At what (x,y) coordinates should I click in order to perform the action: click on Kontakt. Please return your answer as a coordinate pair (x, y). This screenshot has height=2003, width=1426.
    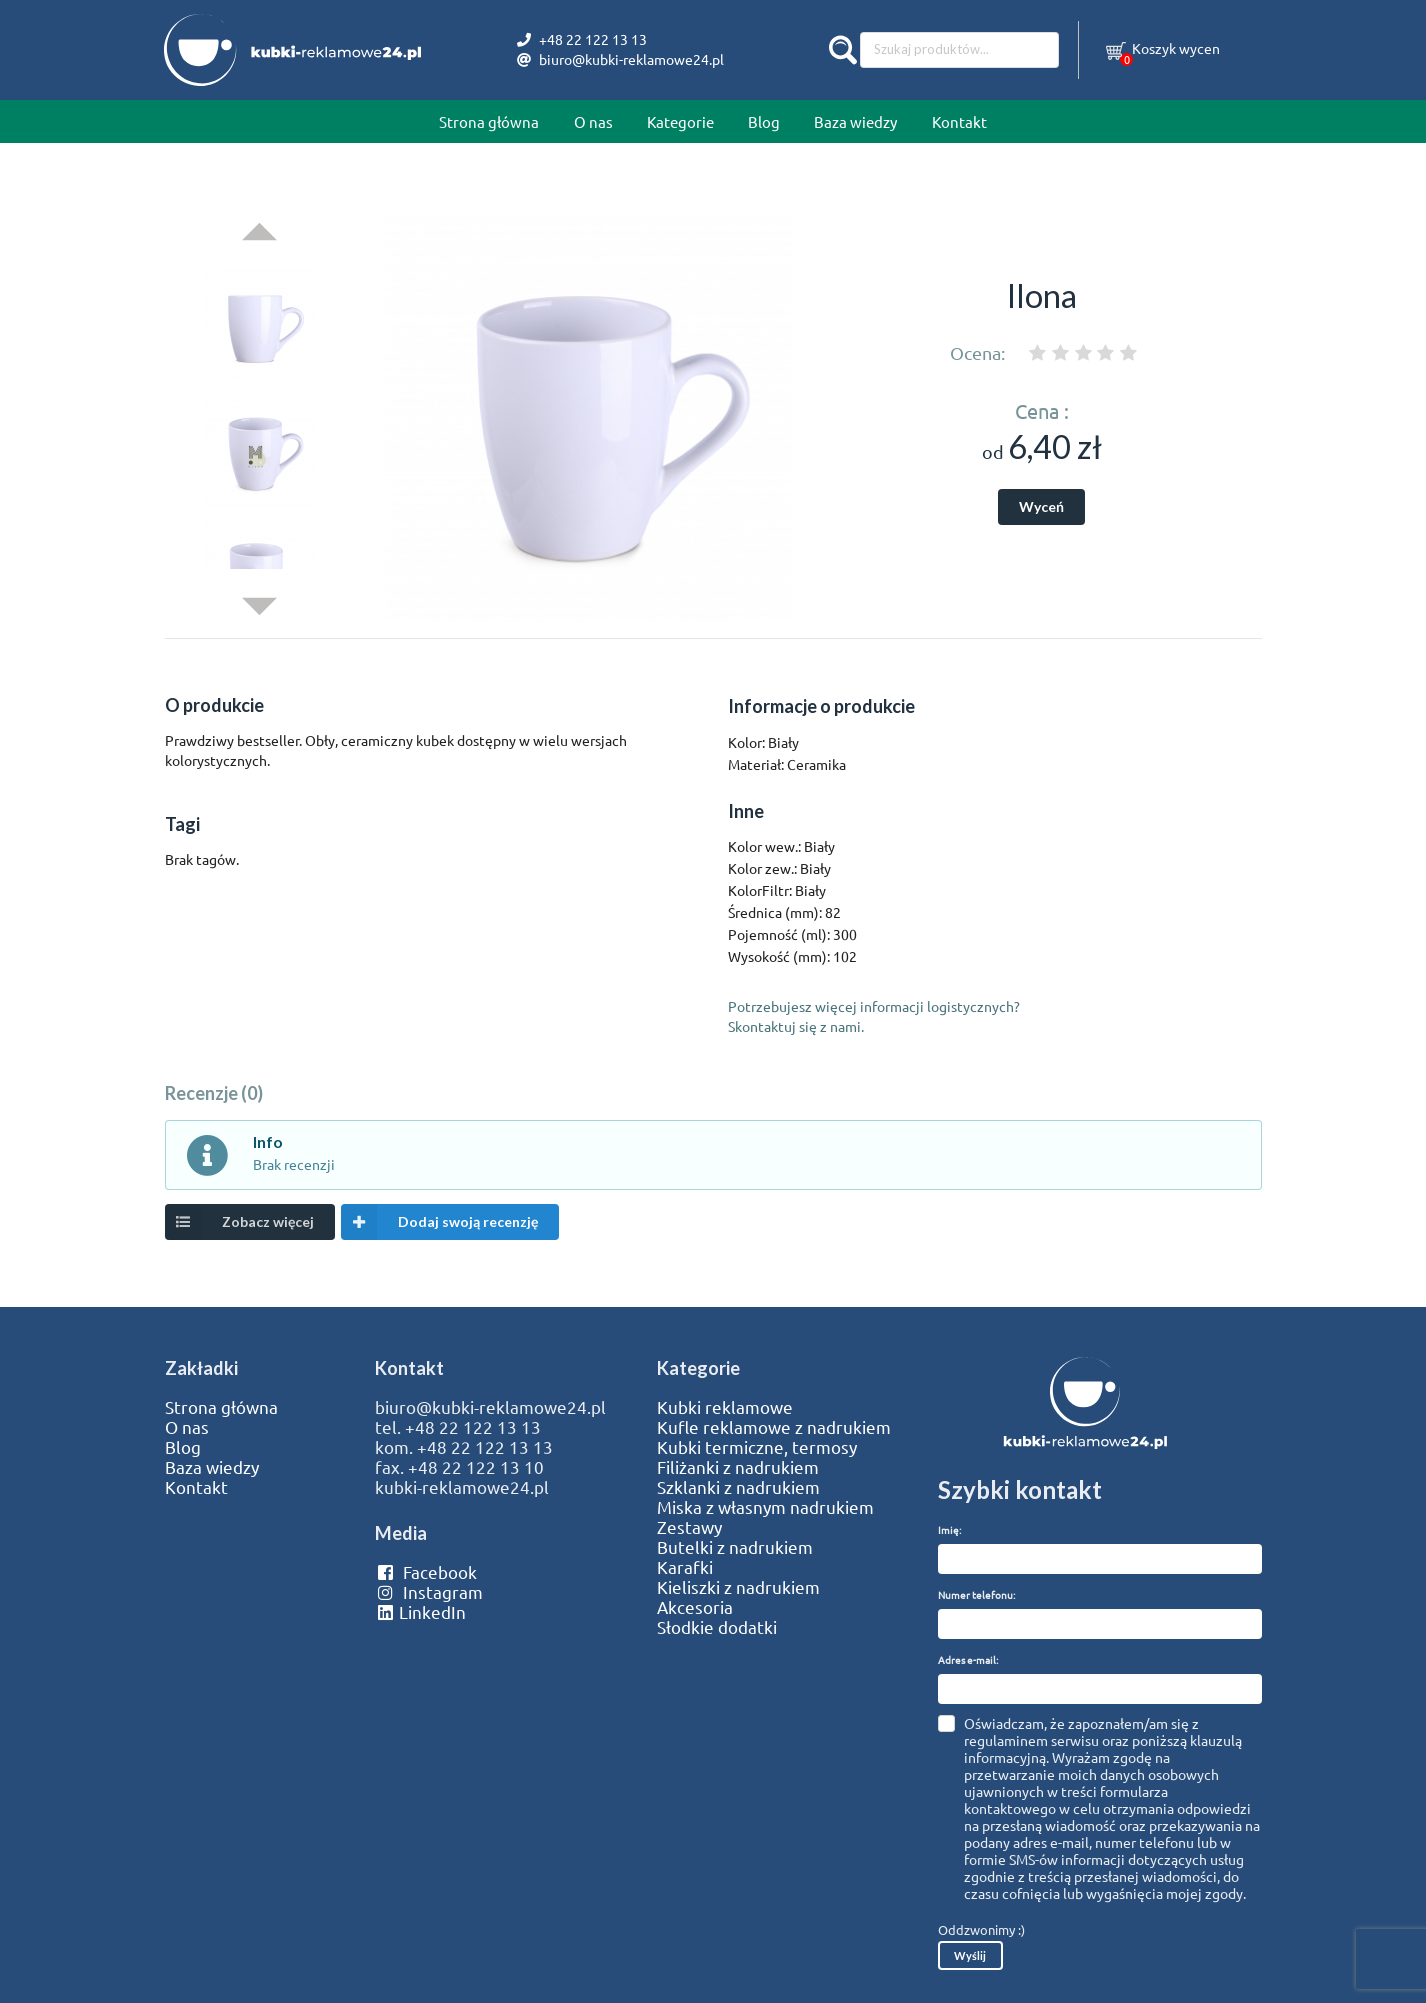
    Looking at the image, I should click on (959, 121).